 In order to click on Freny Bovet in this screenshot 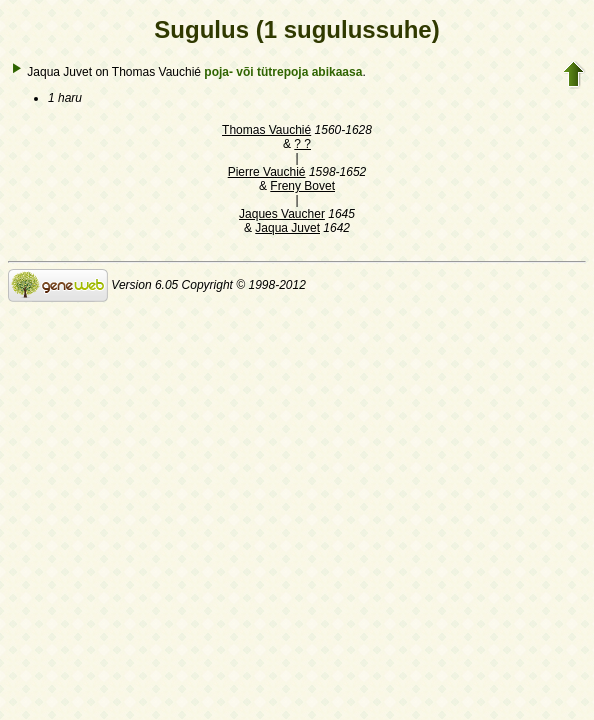, I will do `click(302, 186)`.